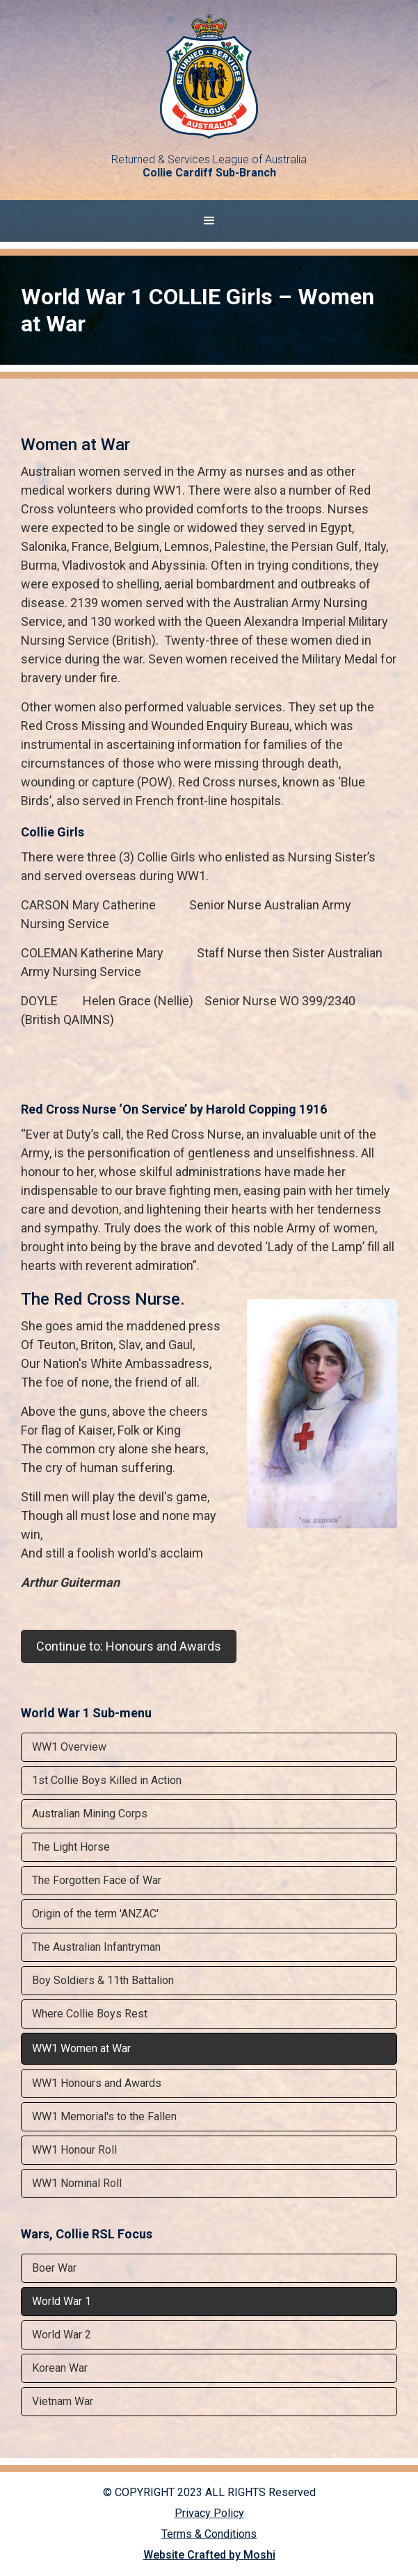  Describe the element at coordinates (96, 1880) in the screenshot. I see `The Forgotten Face of War` at that location.